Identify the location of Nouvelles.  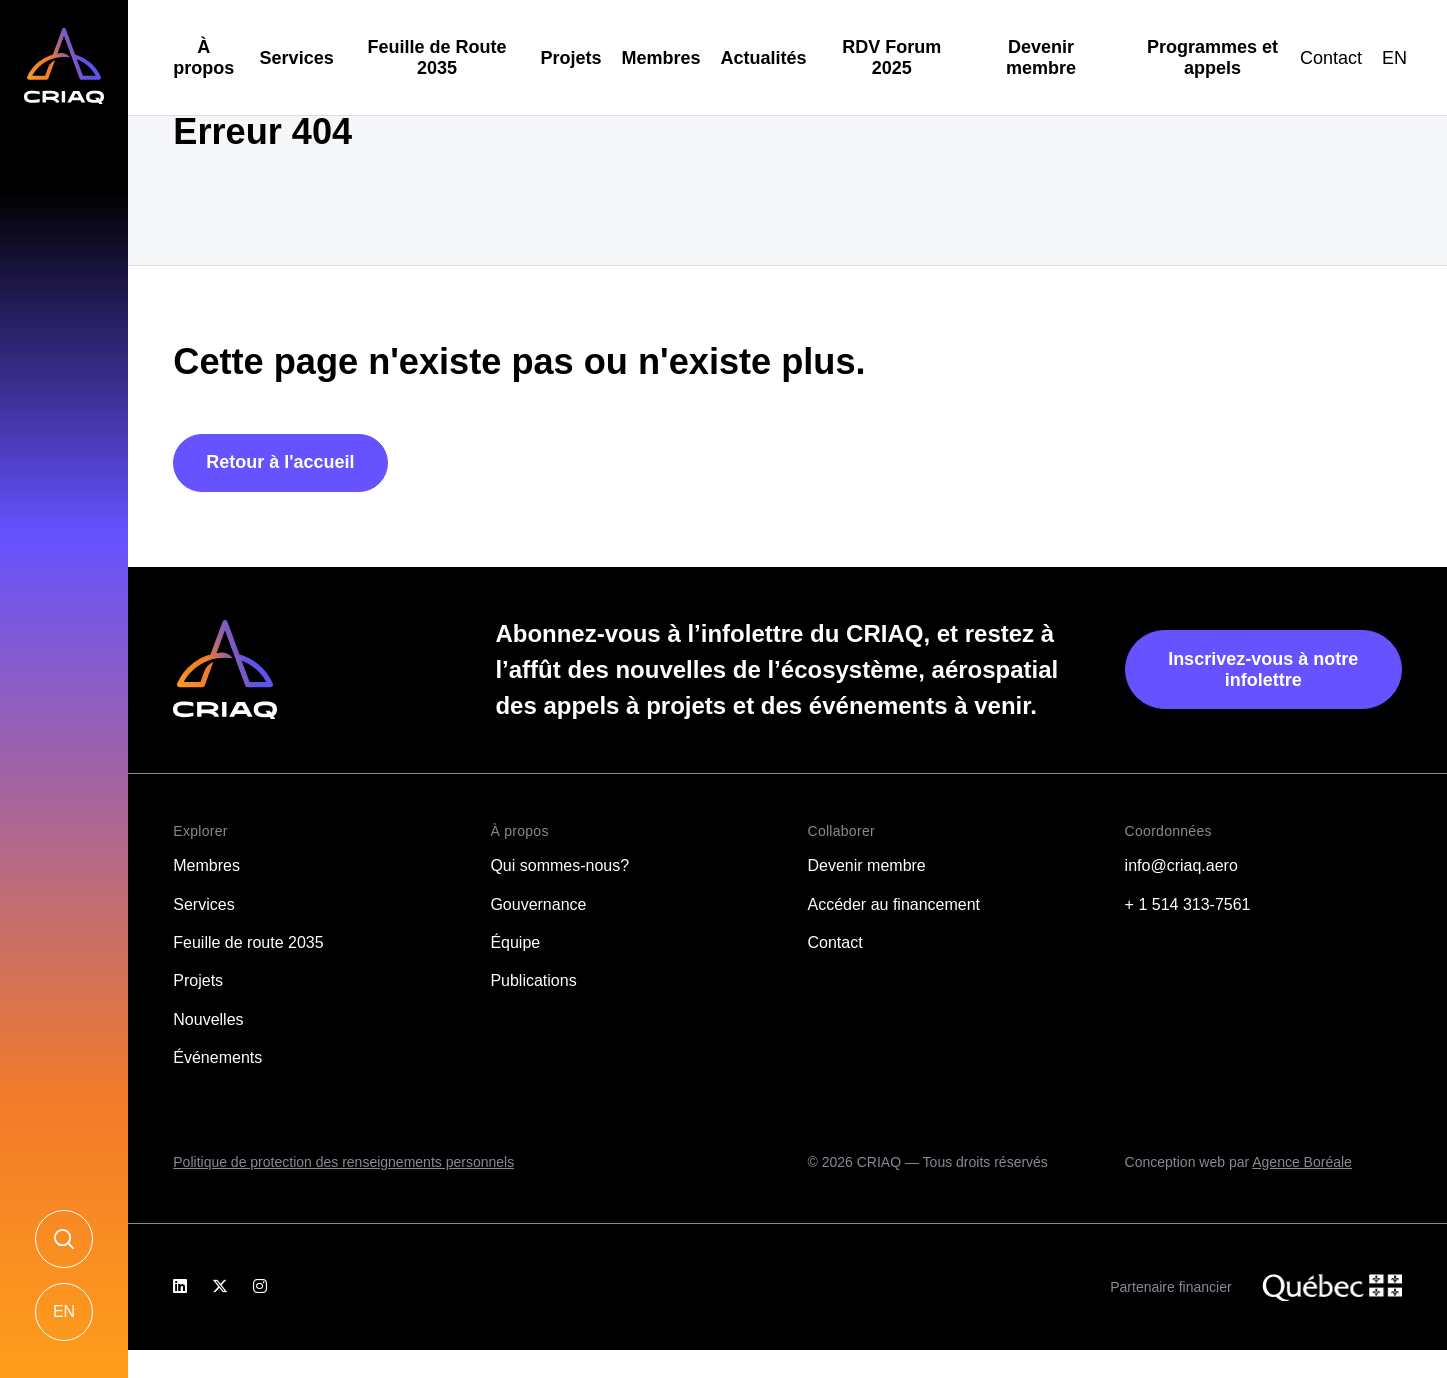
(208, 1019).